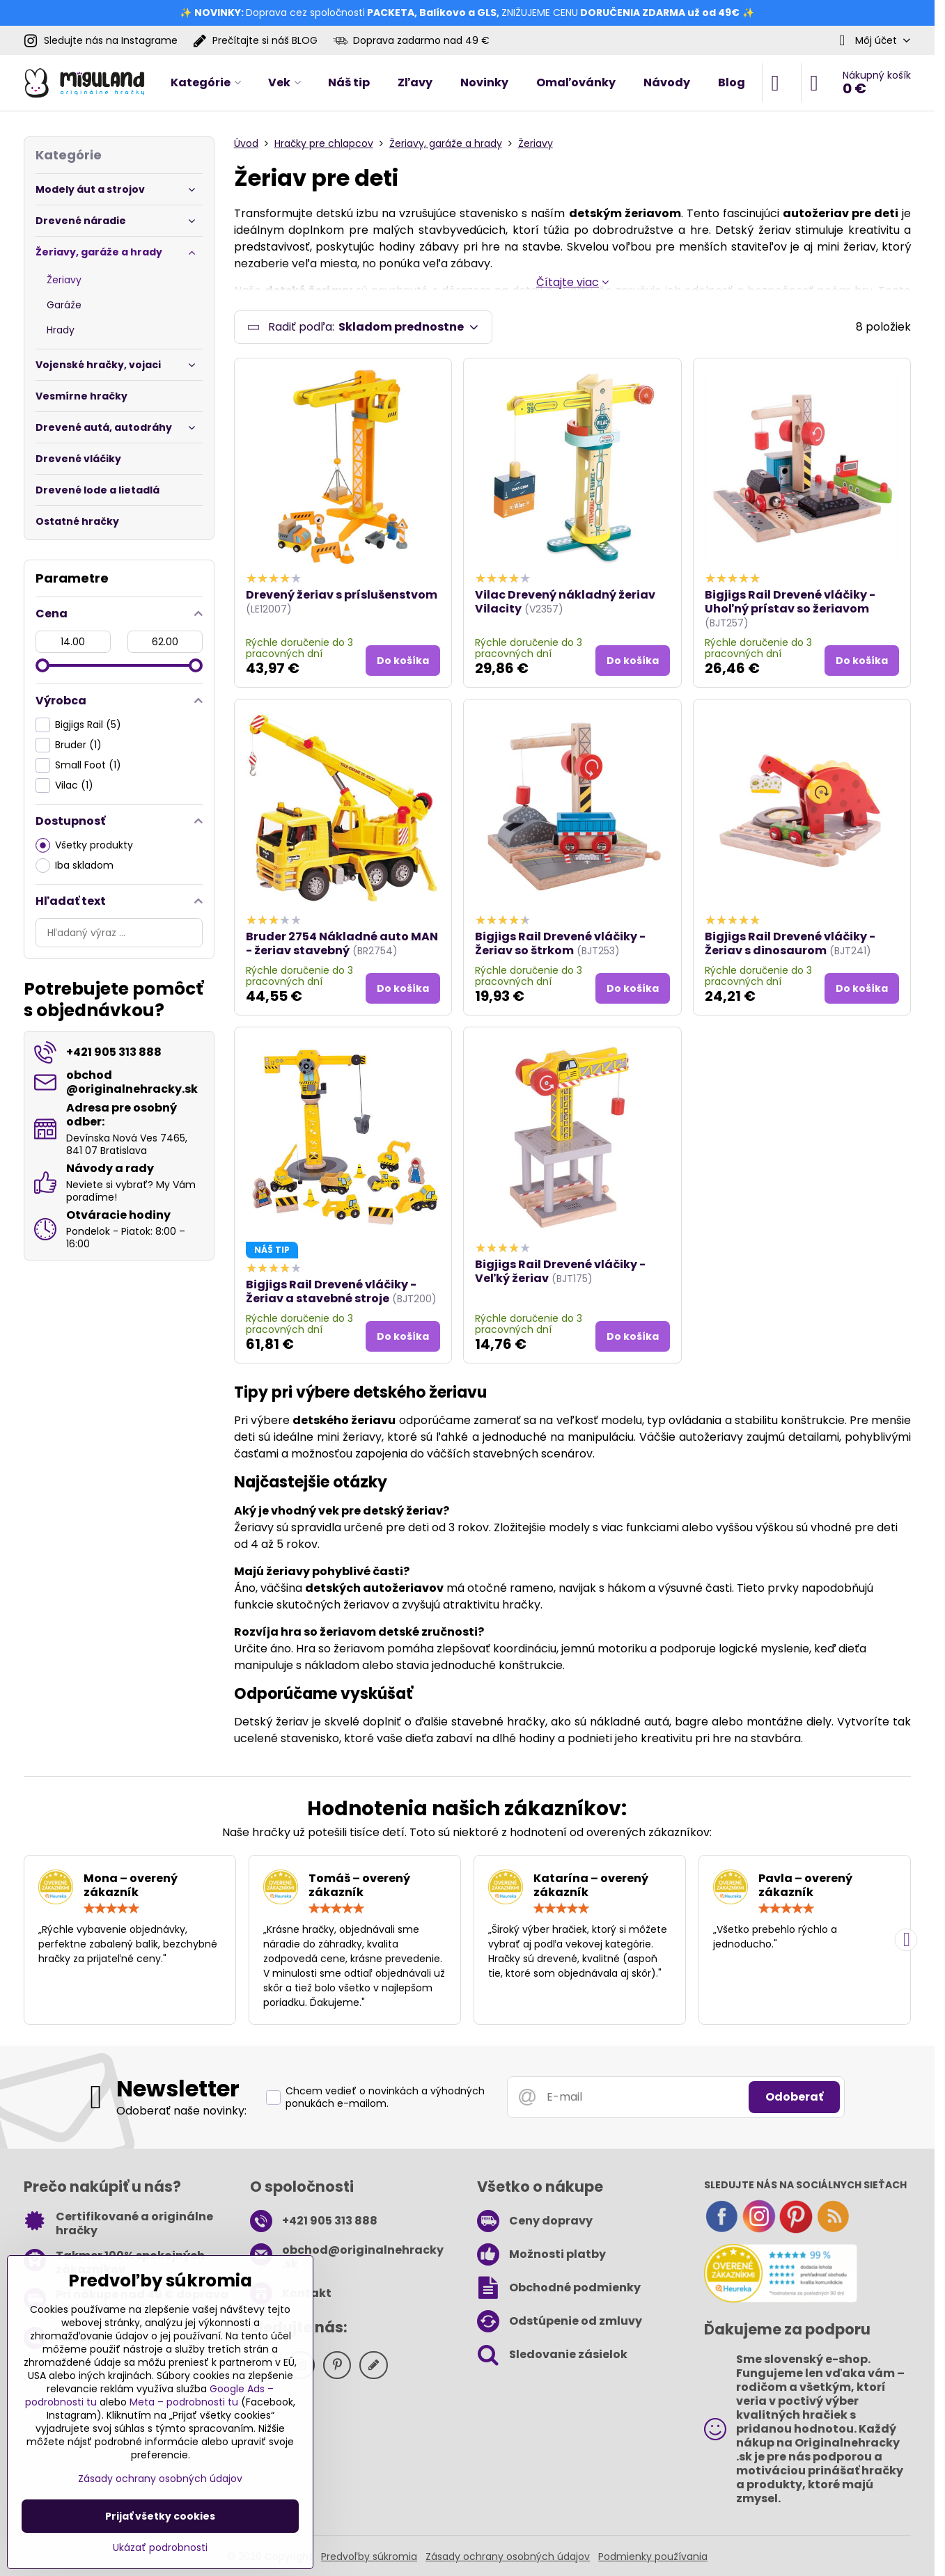 The image size is (945, 2576). I want to click on Zásady ochrany osobných údajov, so click(507, 2560).